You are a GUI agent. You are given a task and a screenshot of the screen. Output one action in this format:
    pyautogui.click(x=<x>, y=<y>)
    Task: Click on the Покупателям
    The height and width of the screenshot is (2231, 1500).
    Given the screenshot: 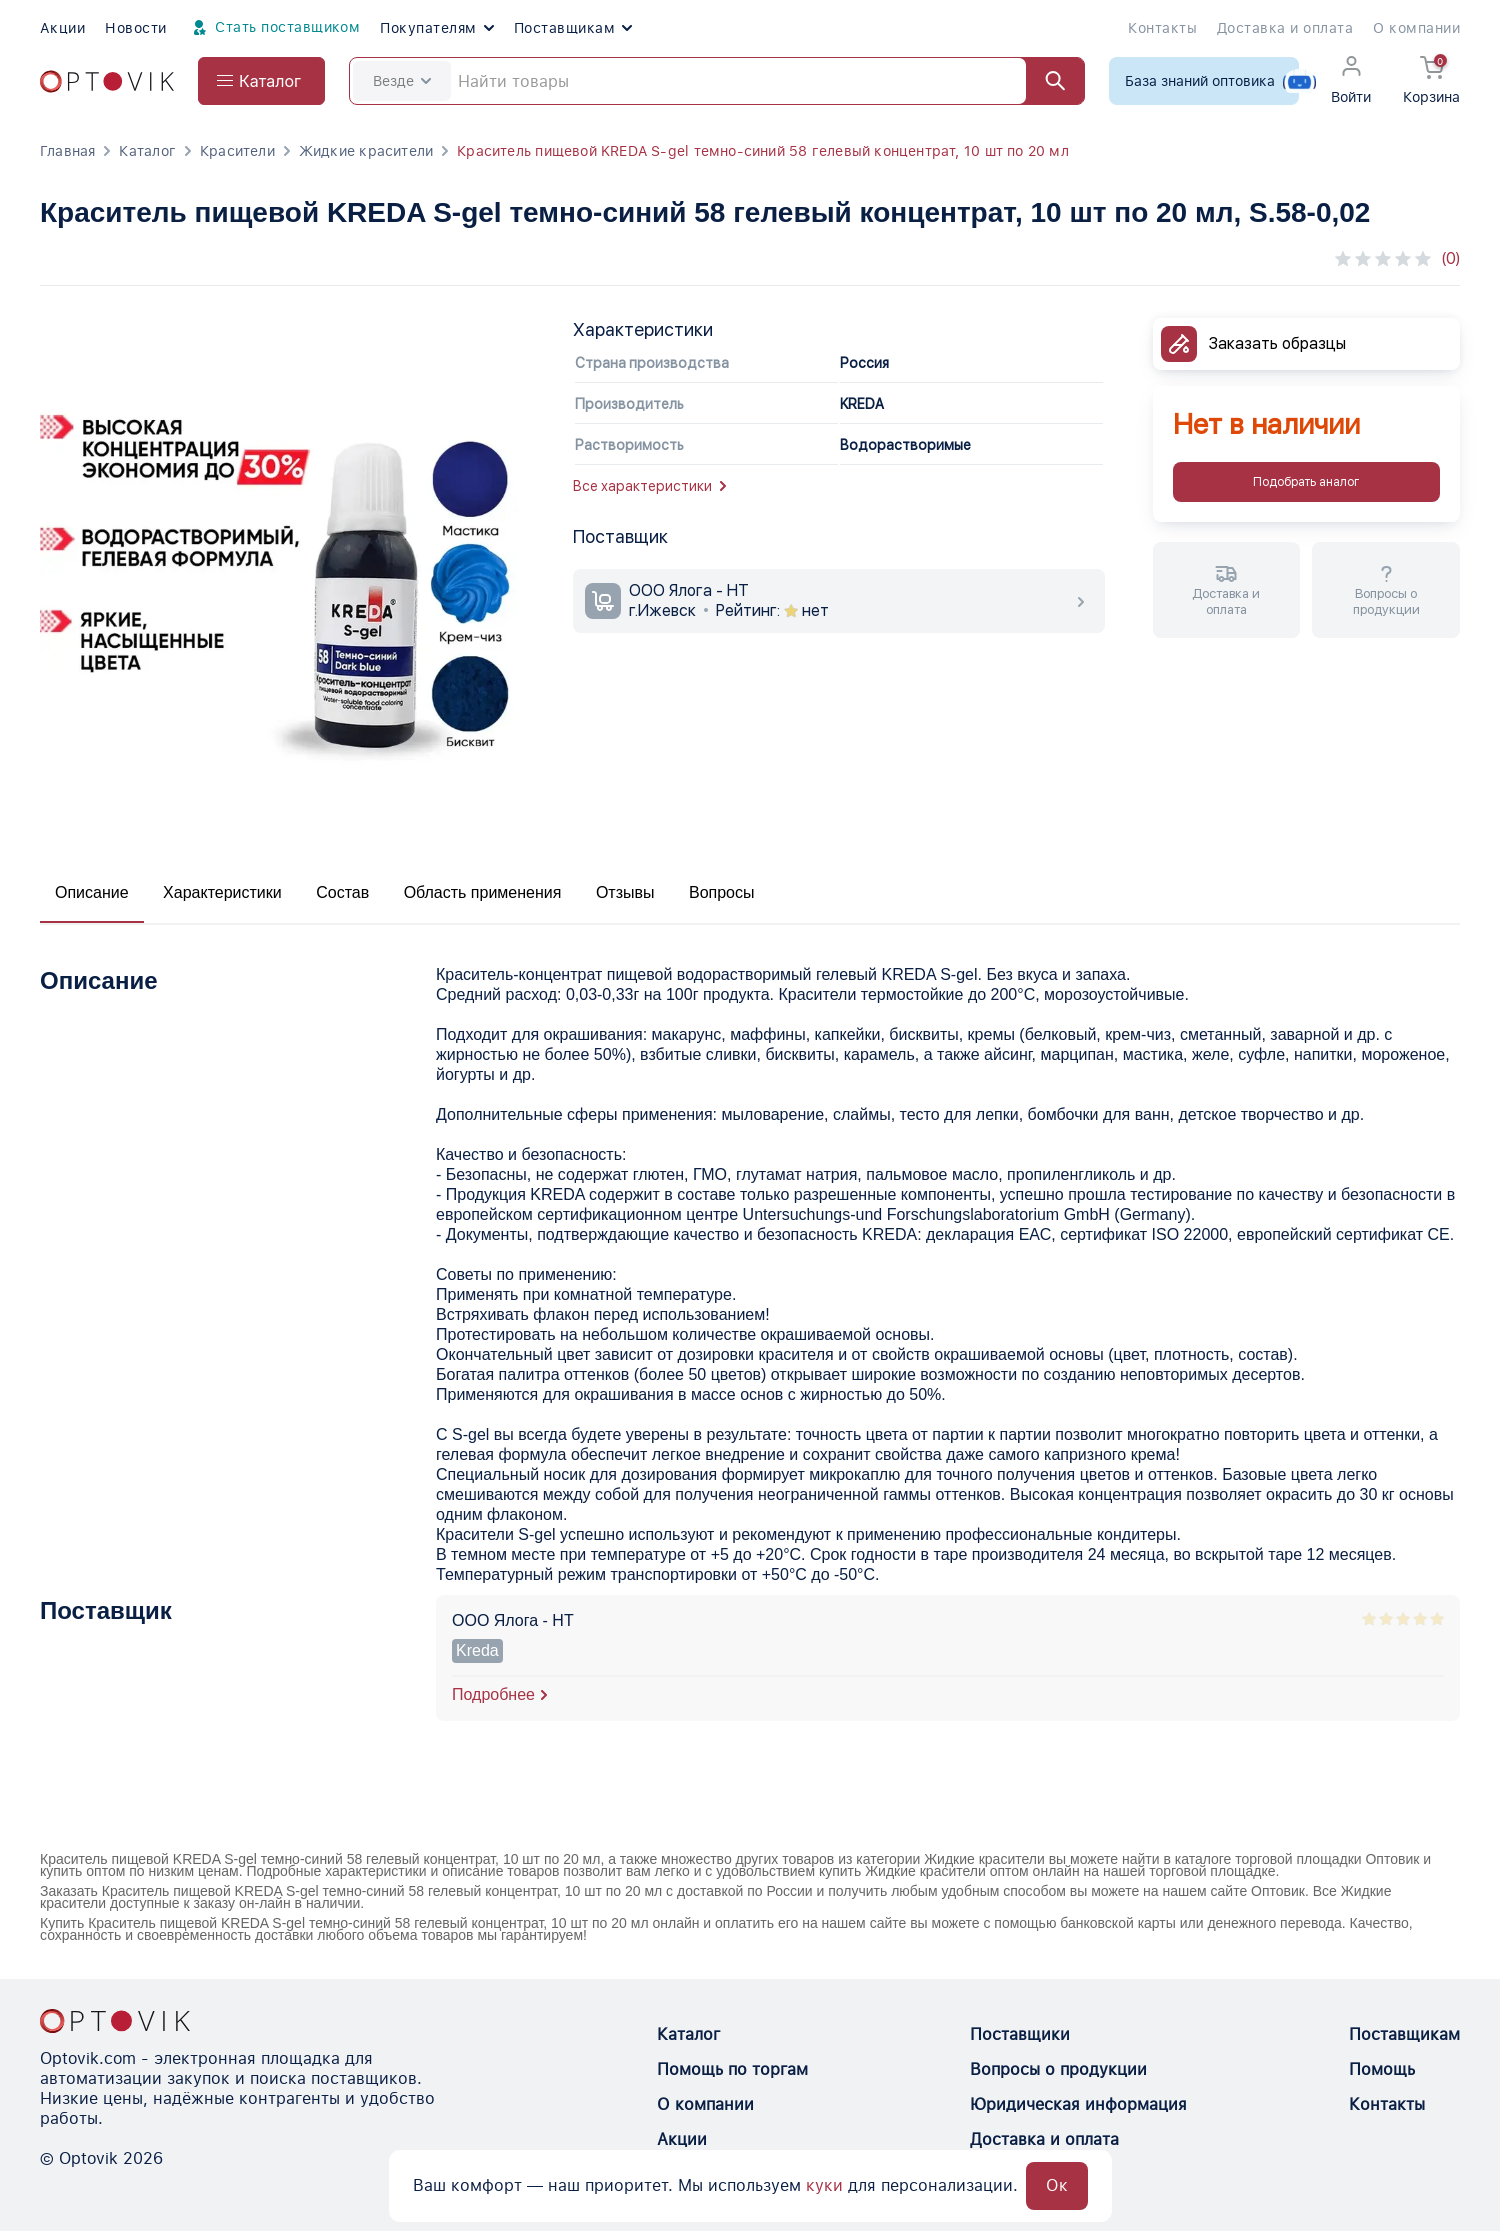 What is the action you would take?
    pyautogui.click(x=436, y=28)
    